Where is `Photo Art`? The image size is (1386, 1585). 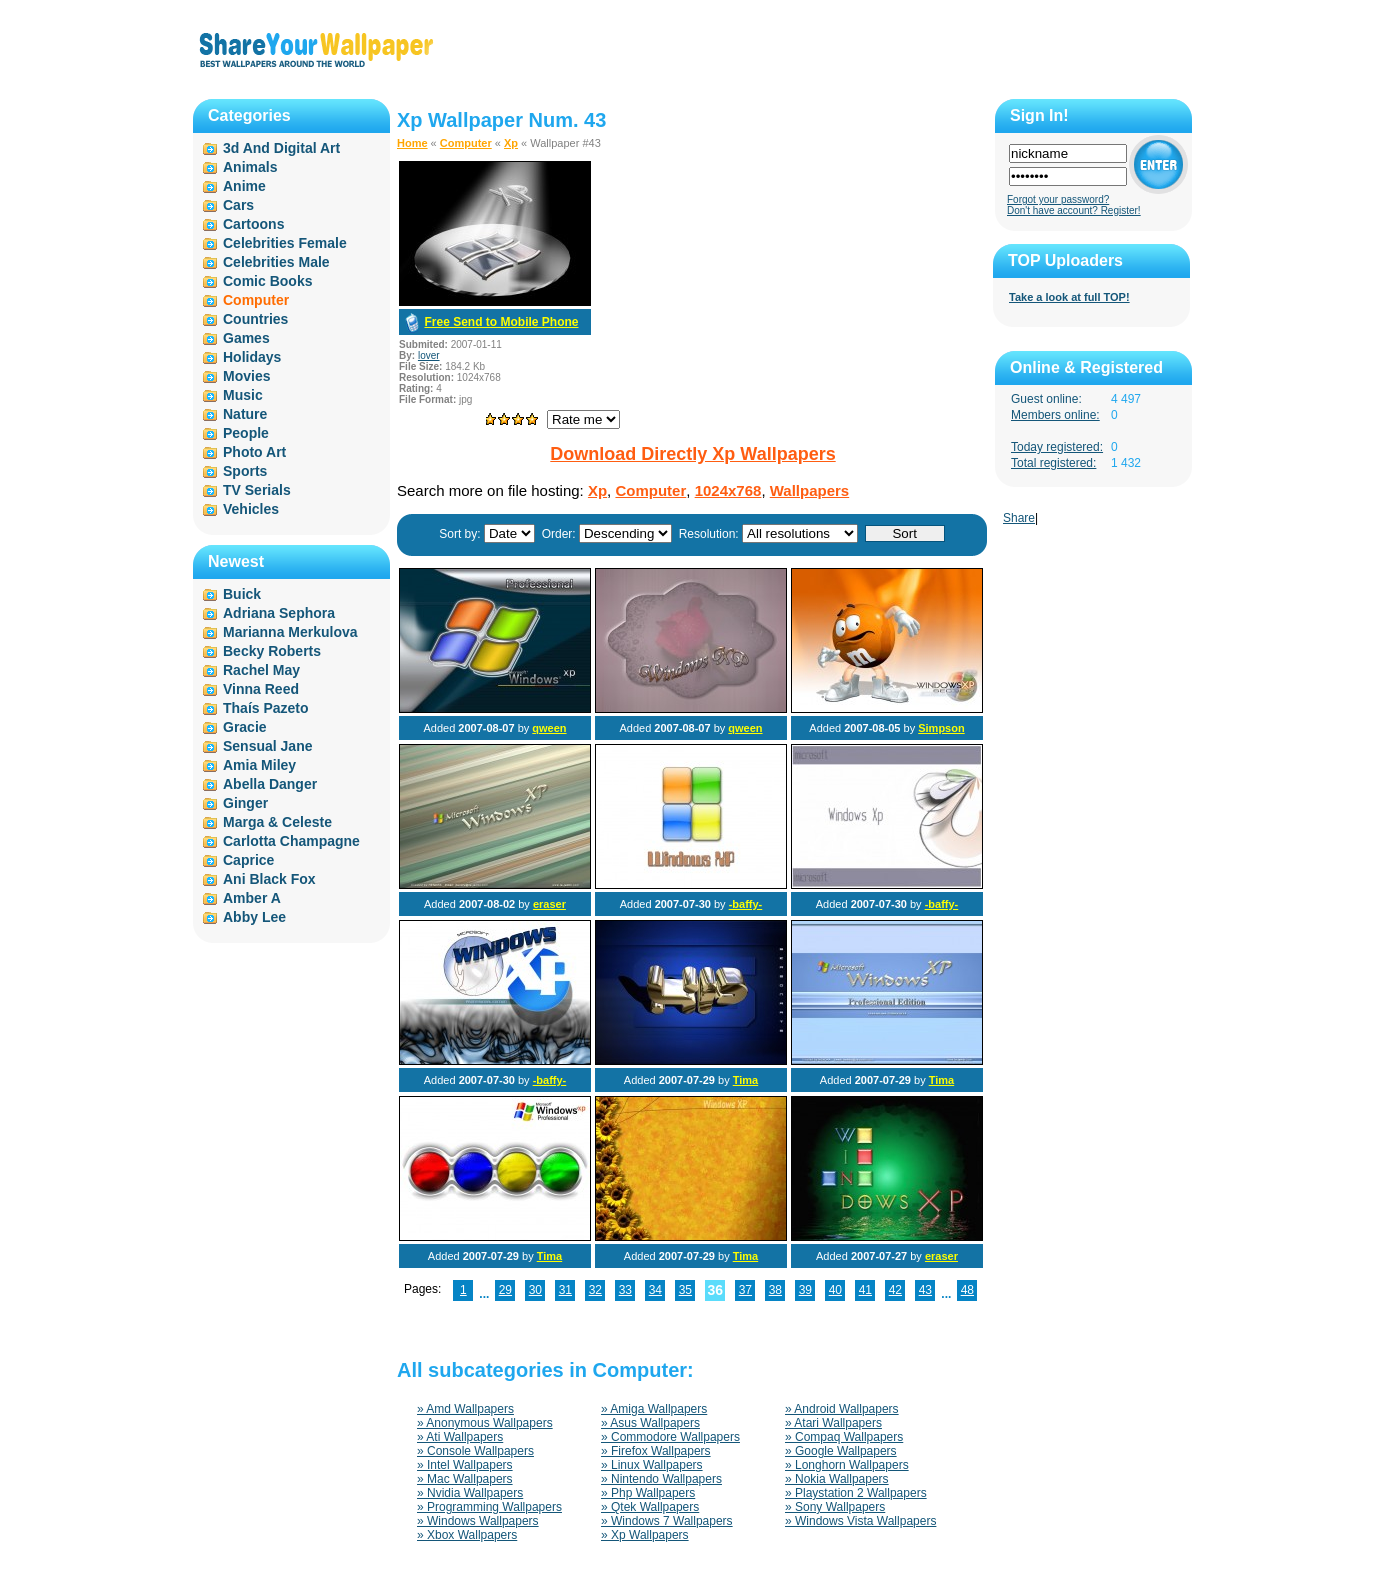
Photo Art is located at coordinates (254, 452).